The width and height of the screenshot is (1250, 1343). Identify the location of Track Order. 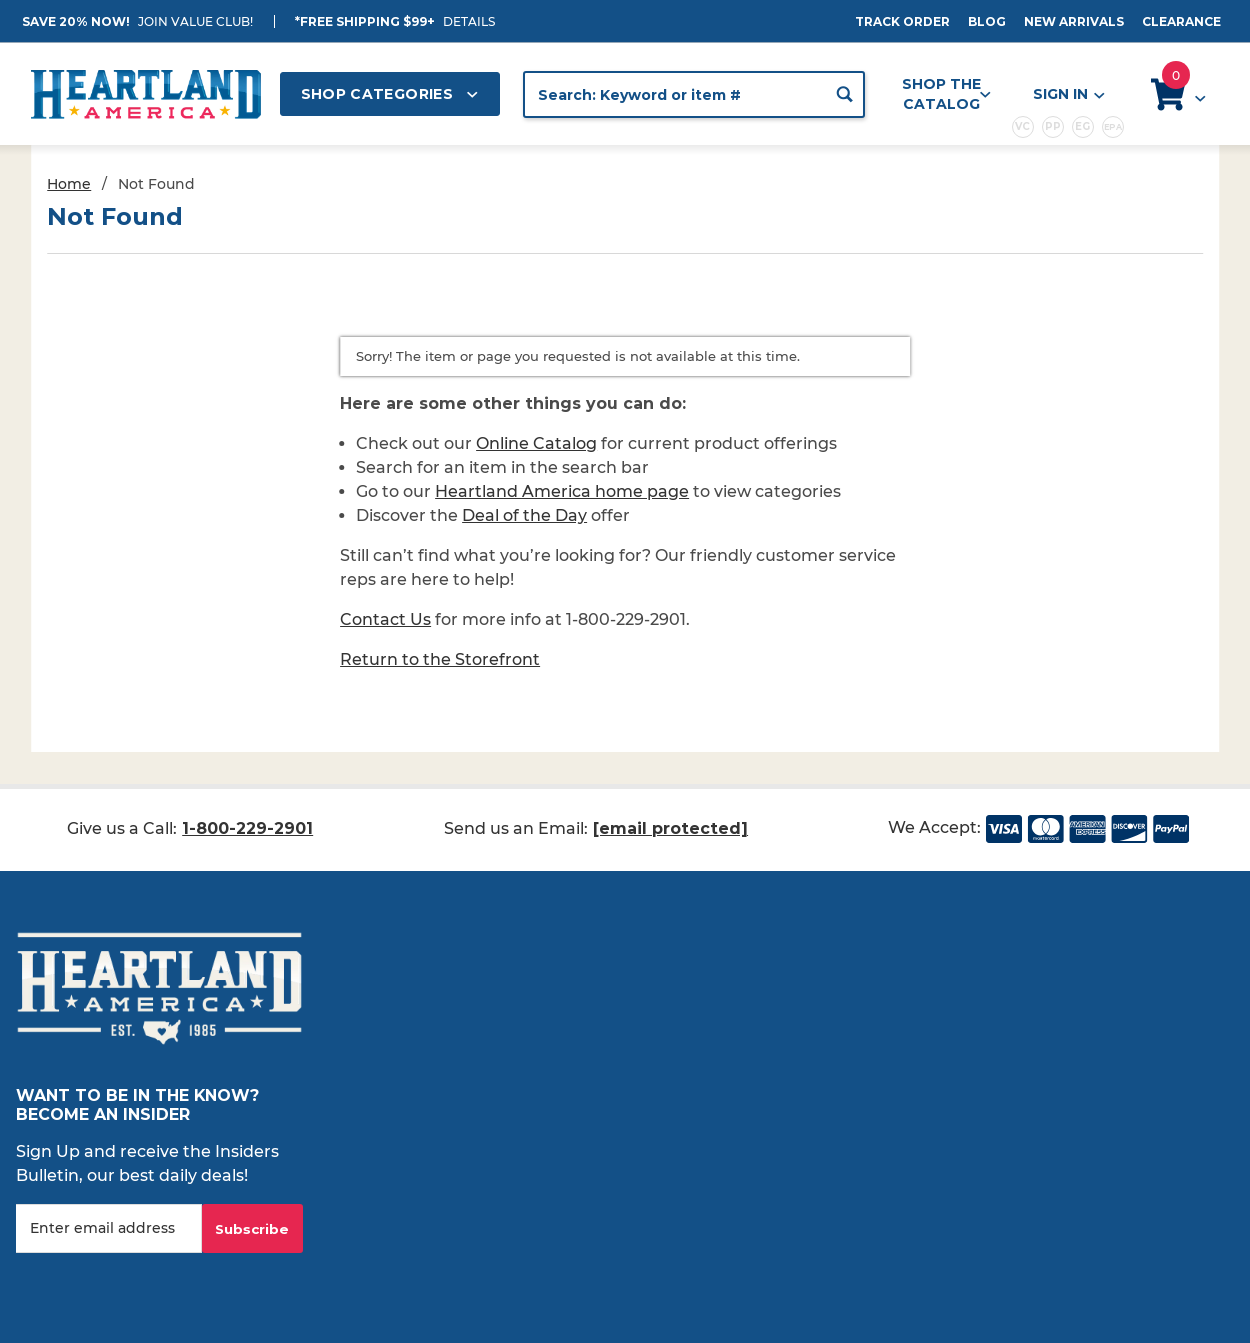
(902, 21).